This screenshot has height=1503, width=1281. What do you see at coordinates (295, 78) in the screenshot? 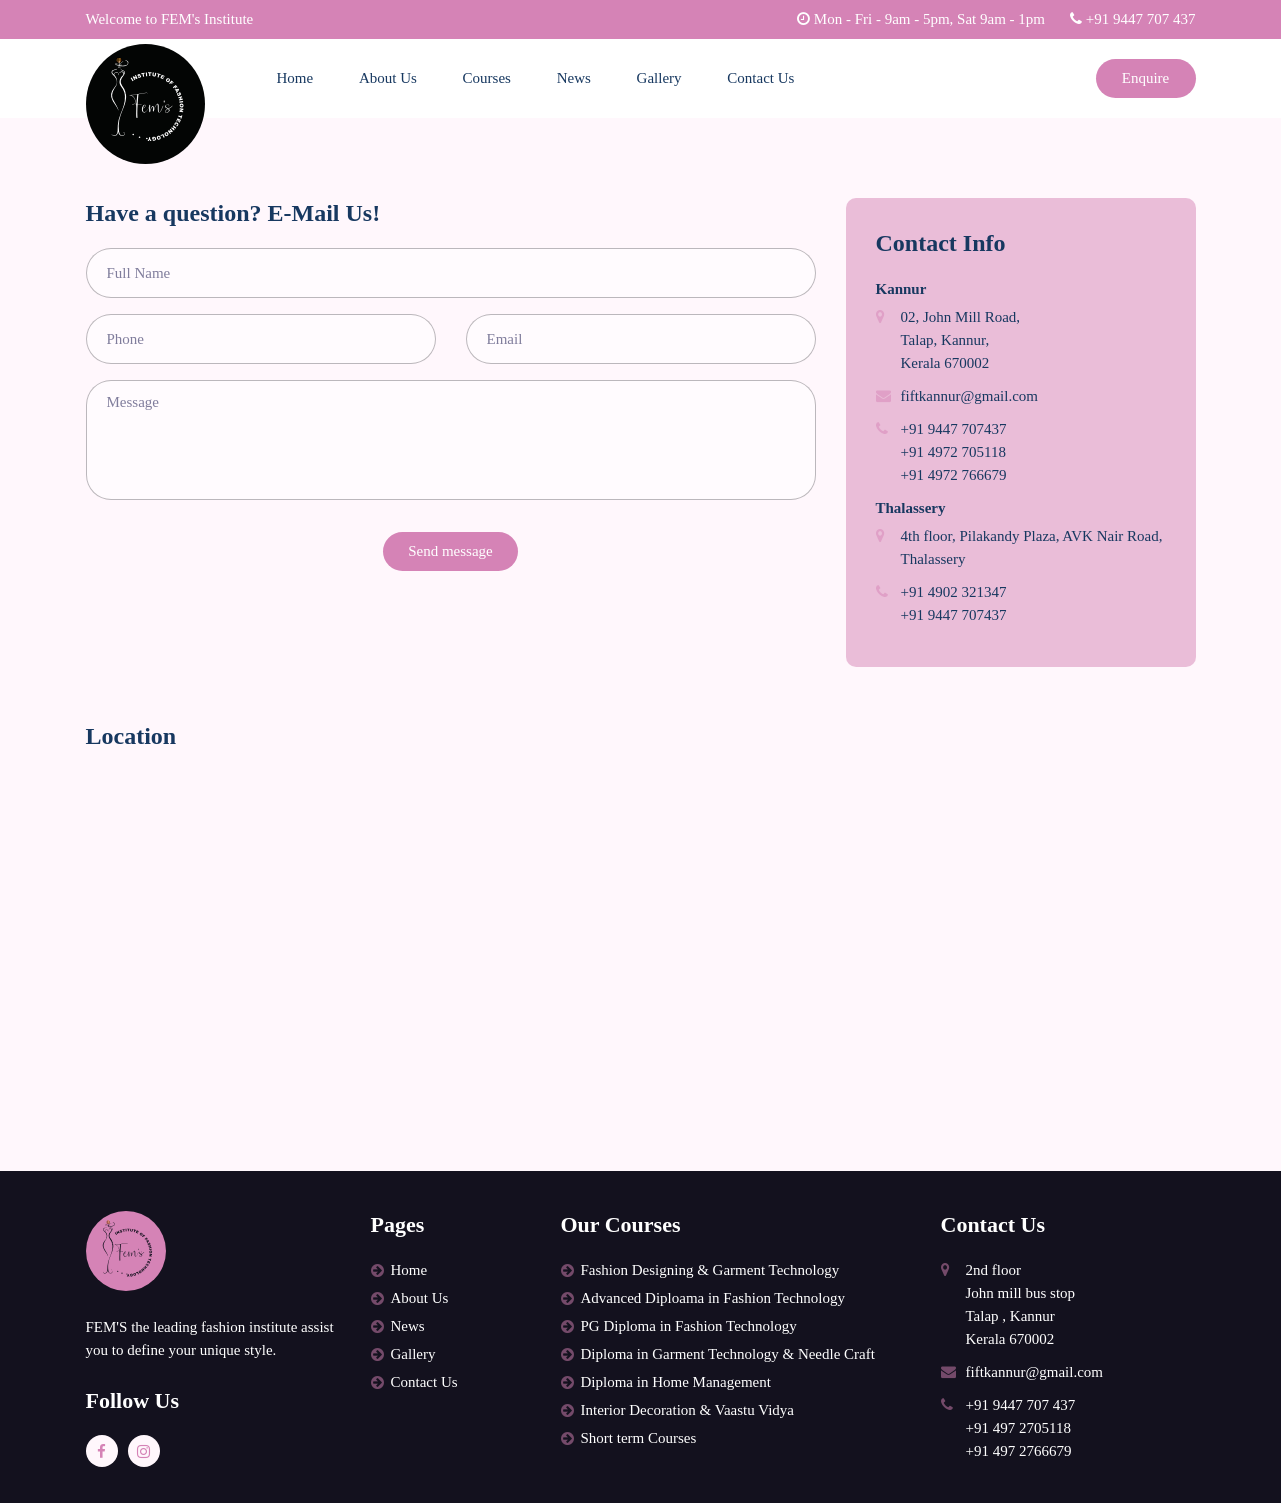
I see `Home` at bounding box center [295, 78].